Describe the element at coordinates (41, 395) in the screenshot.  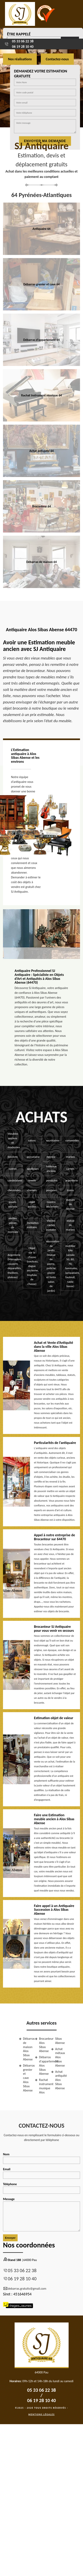
I see `Rachat instrument musique 64` at that location.